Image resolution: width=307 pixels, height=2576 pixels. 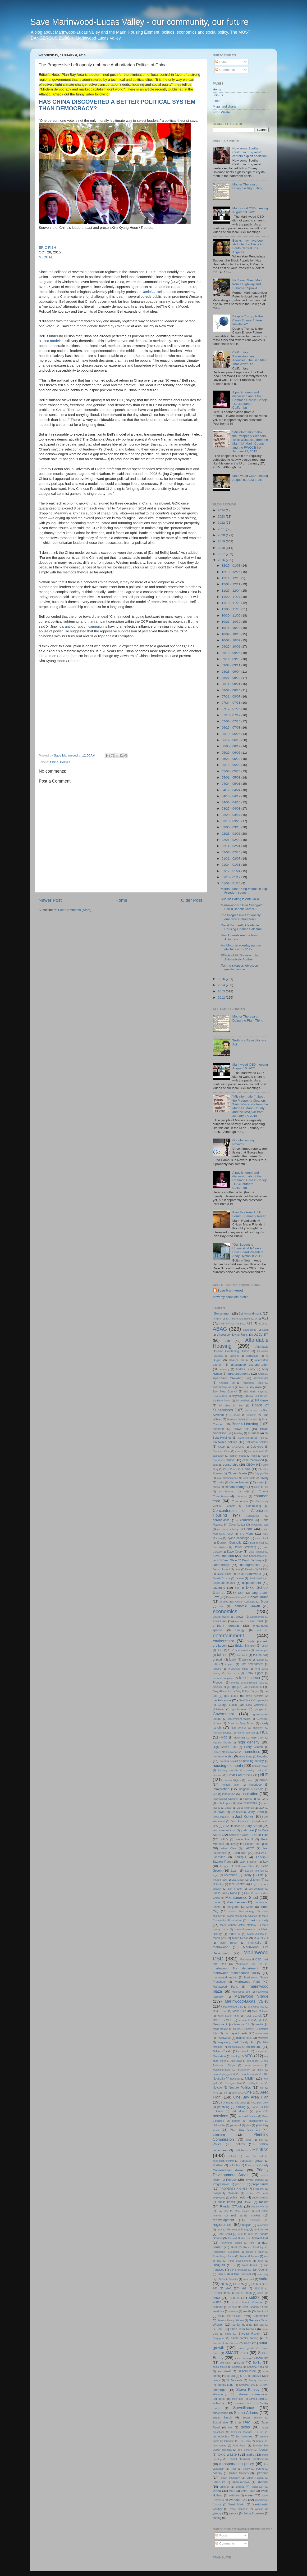 I want to click on Marin Sheriff, so click(x=261, y=1938).